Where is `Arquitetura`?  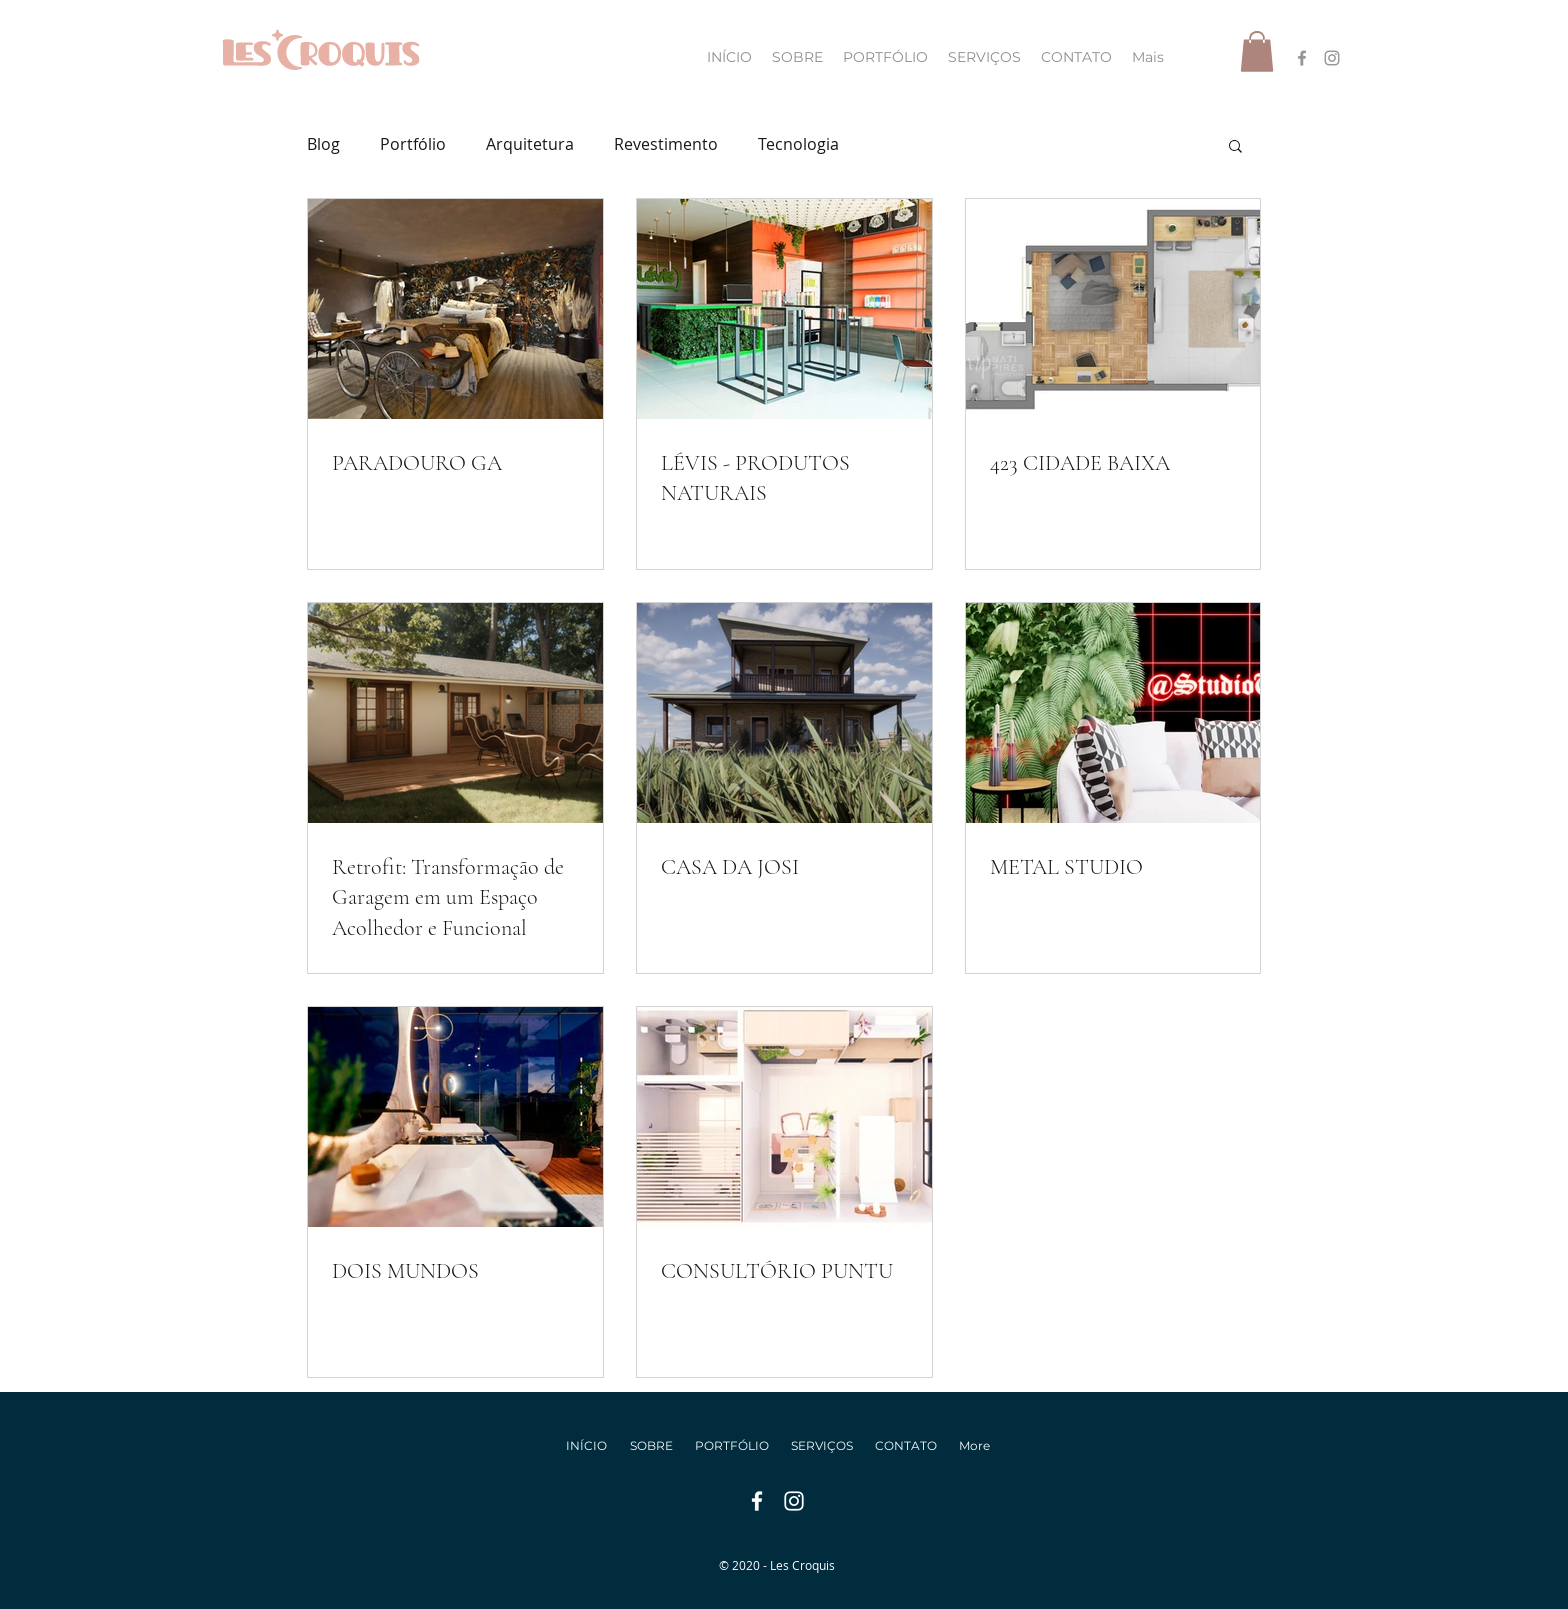
Arquitetura is located at coordinates (530, 144).